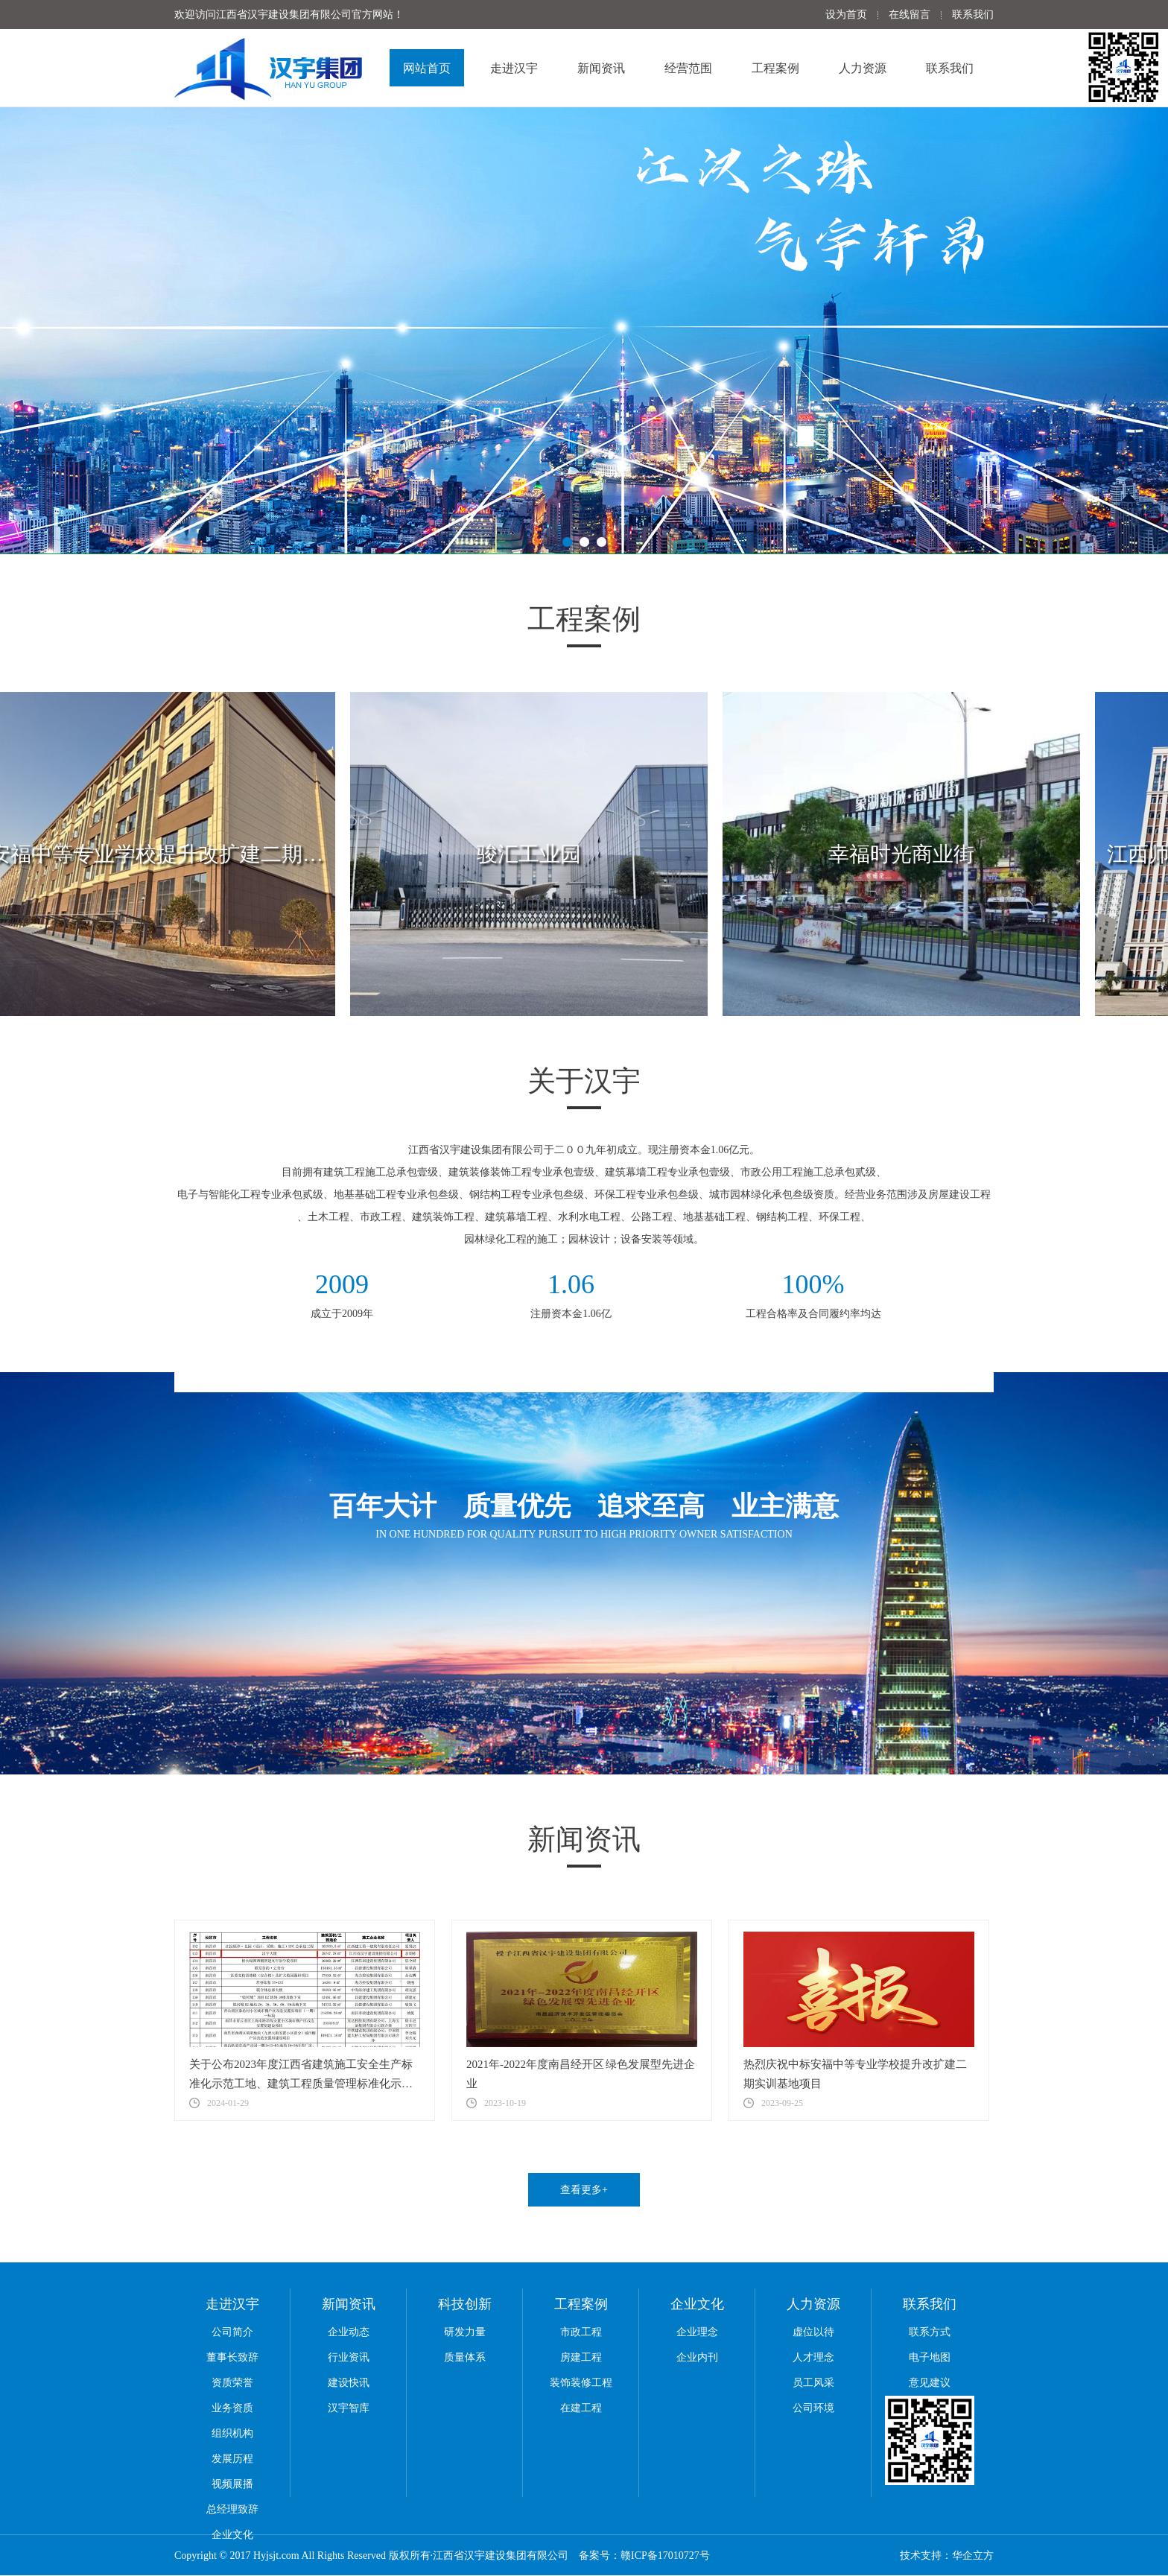  Describe the element at coordinates (232, 2484) in the screenshot. I see `视频展播` at that location.